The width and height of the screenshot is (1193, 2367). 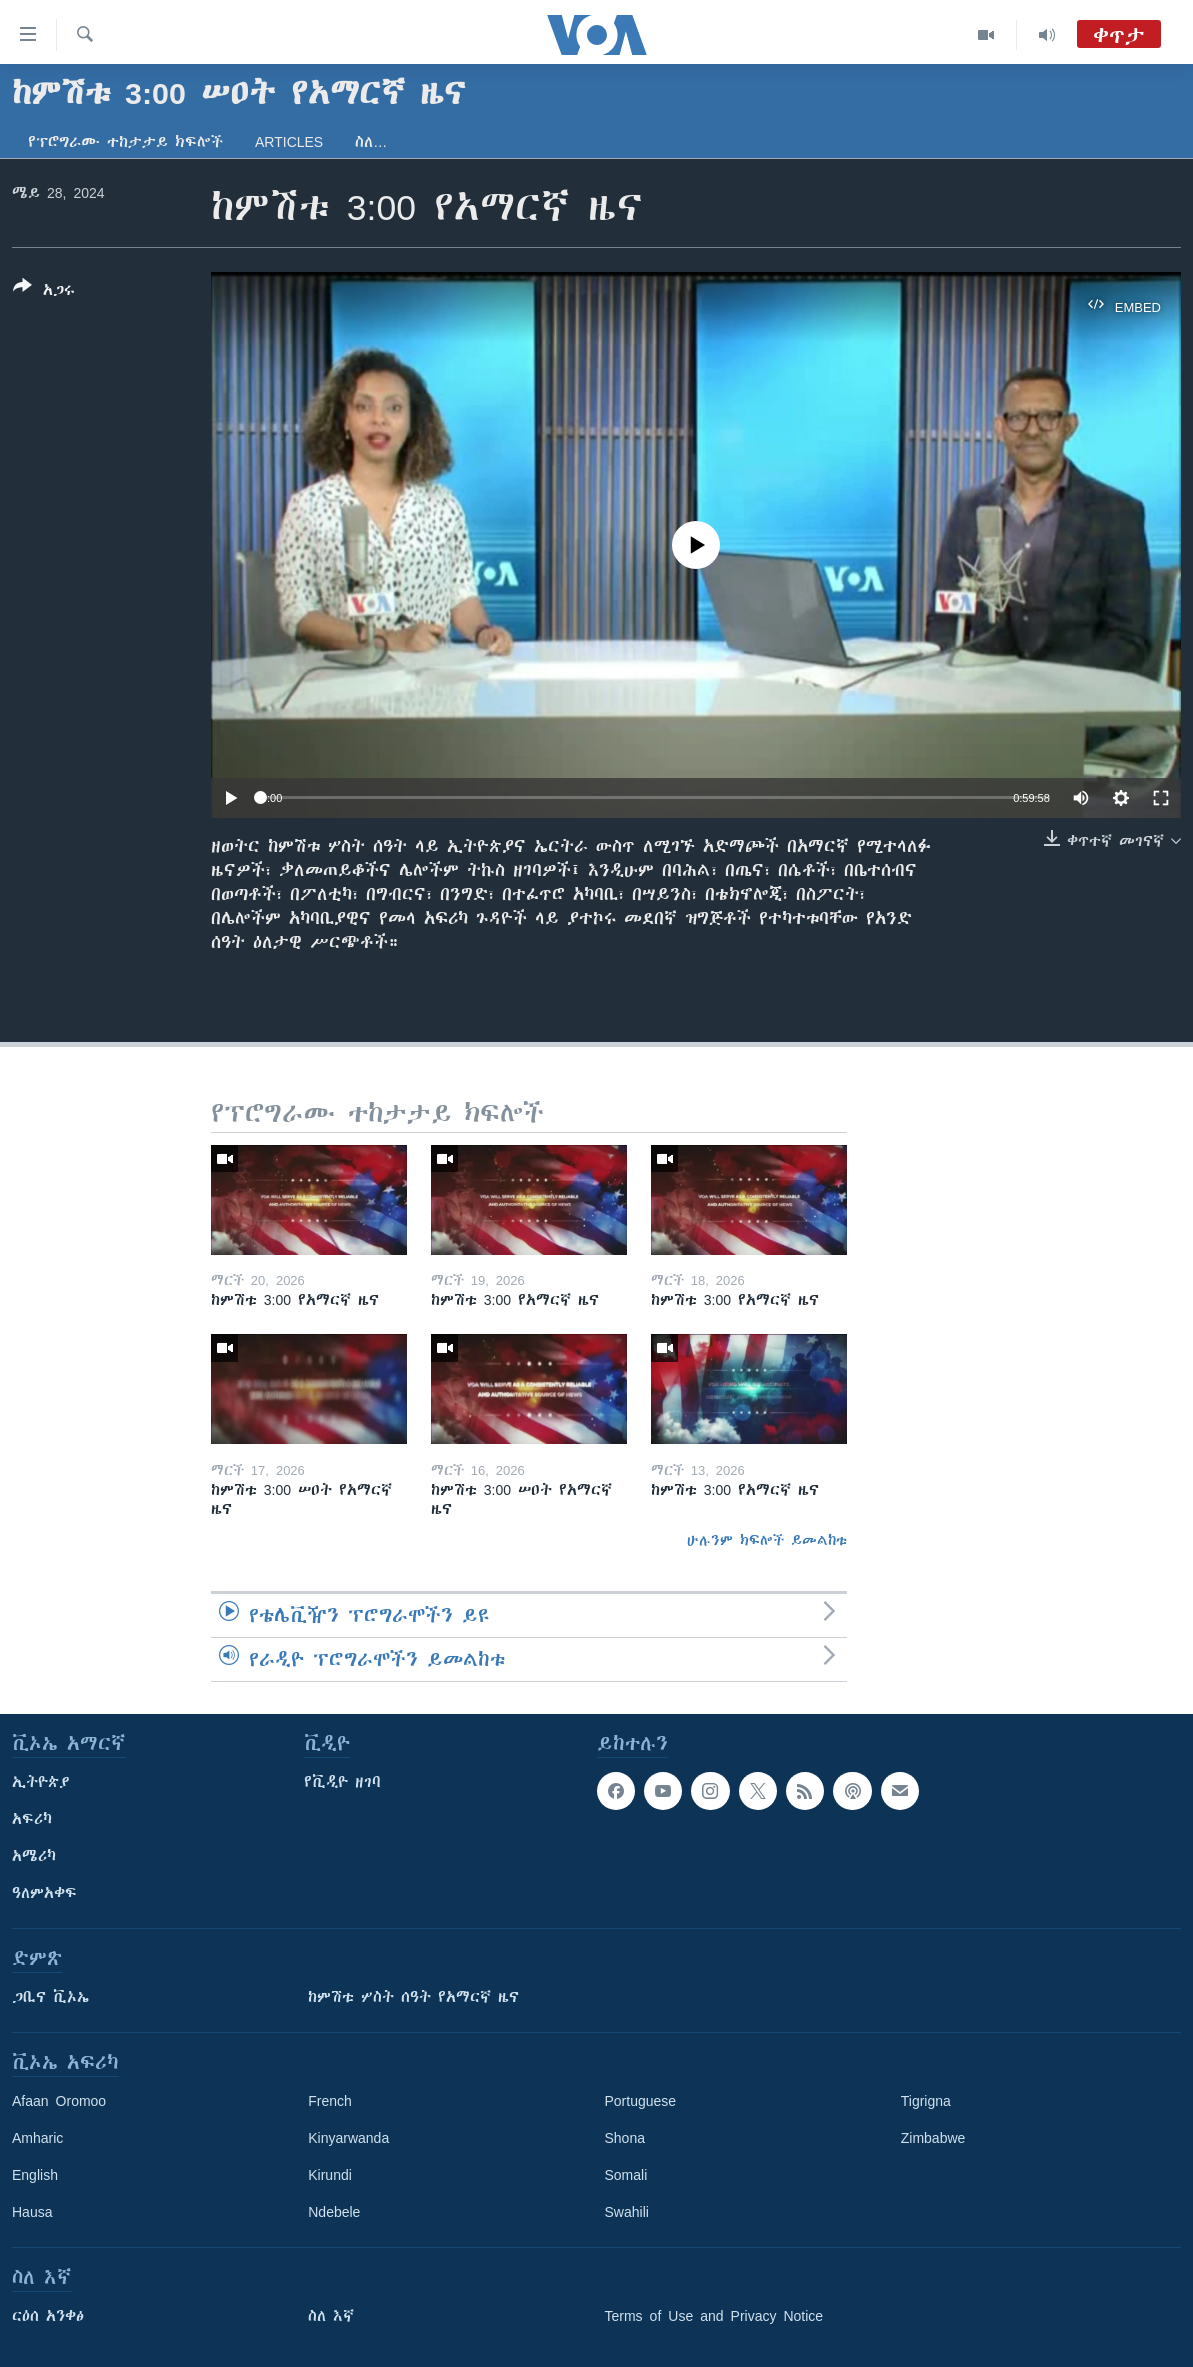 What do you see at coordinates (348, 2138) in the screenshot?
I see `Kinyarwanda` at bounding box center [348, 2138].